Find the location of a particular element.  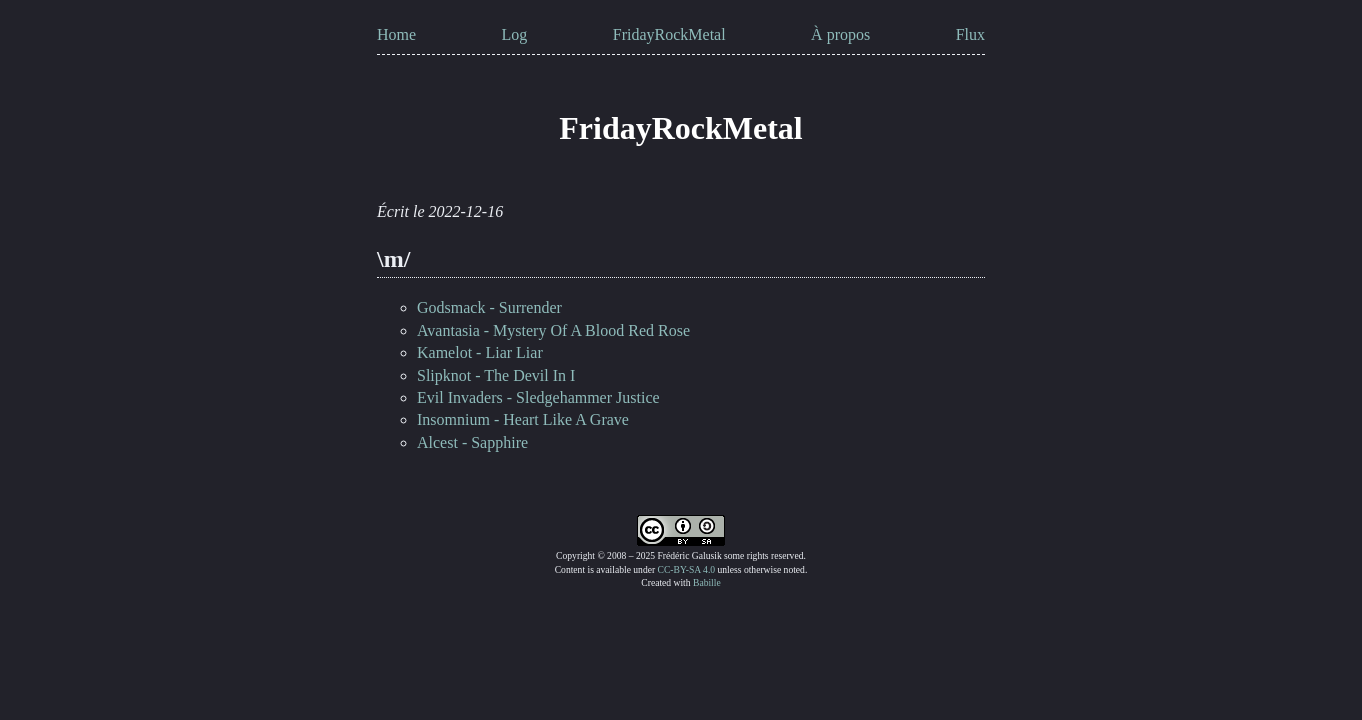

Flux is located at coordinates (970, 34).